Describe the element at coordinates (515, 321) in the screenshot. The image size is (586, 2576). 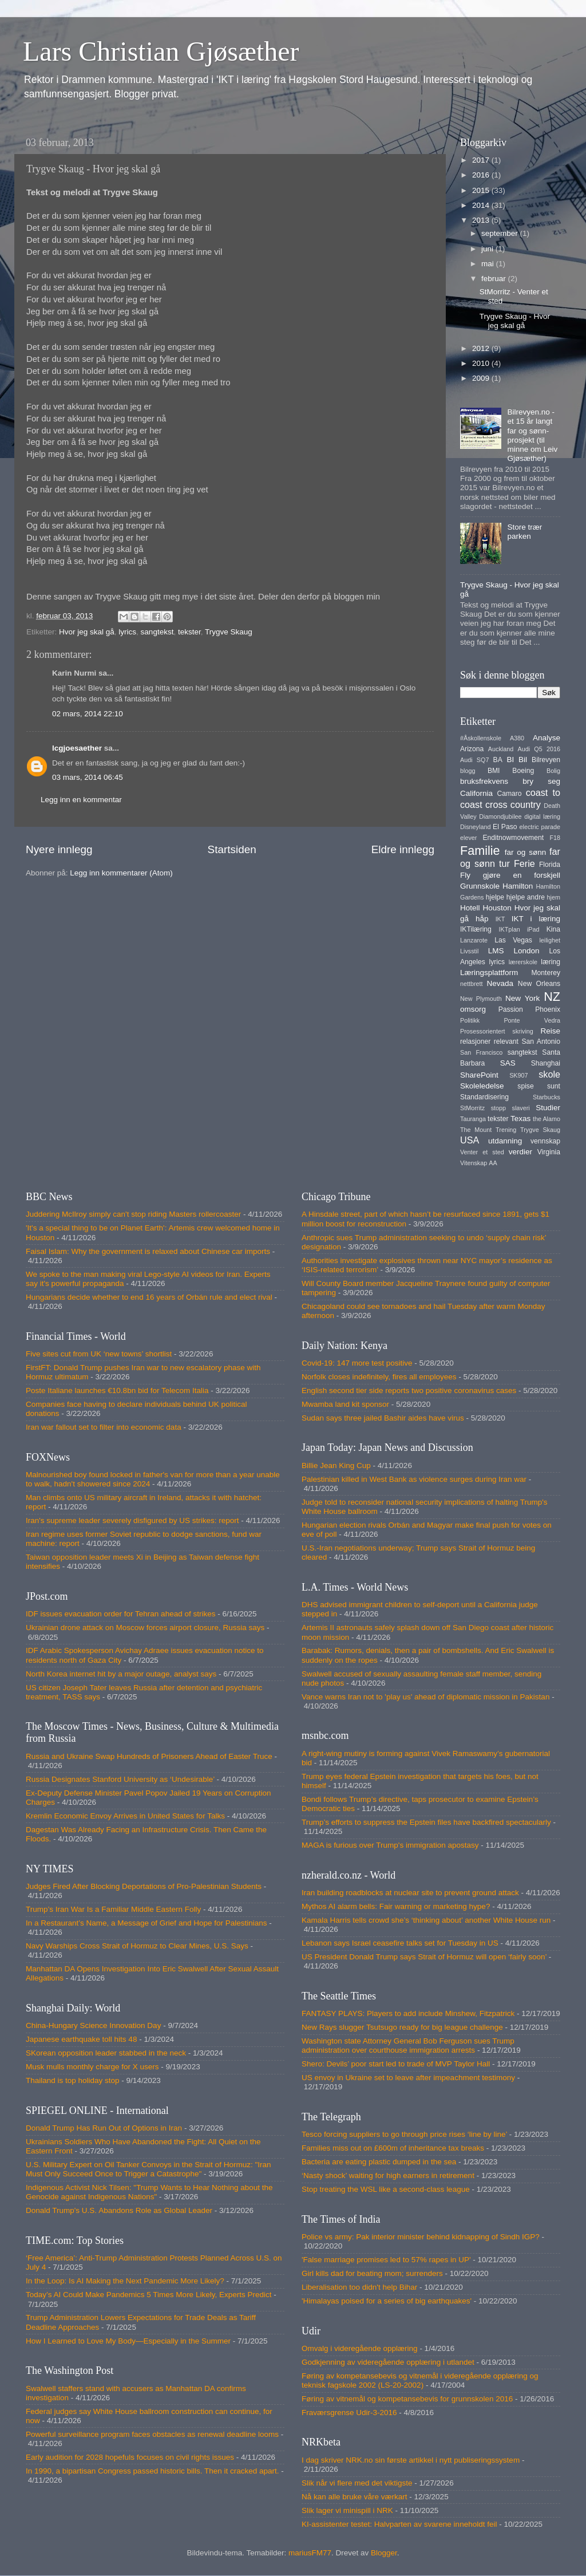
I see `Trygve Skaug - Hvor jeg skal gå` at that location.